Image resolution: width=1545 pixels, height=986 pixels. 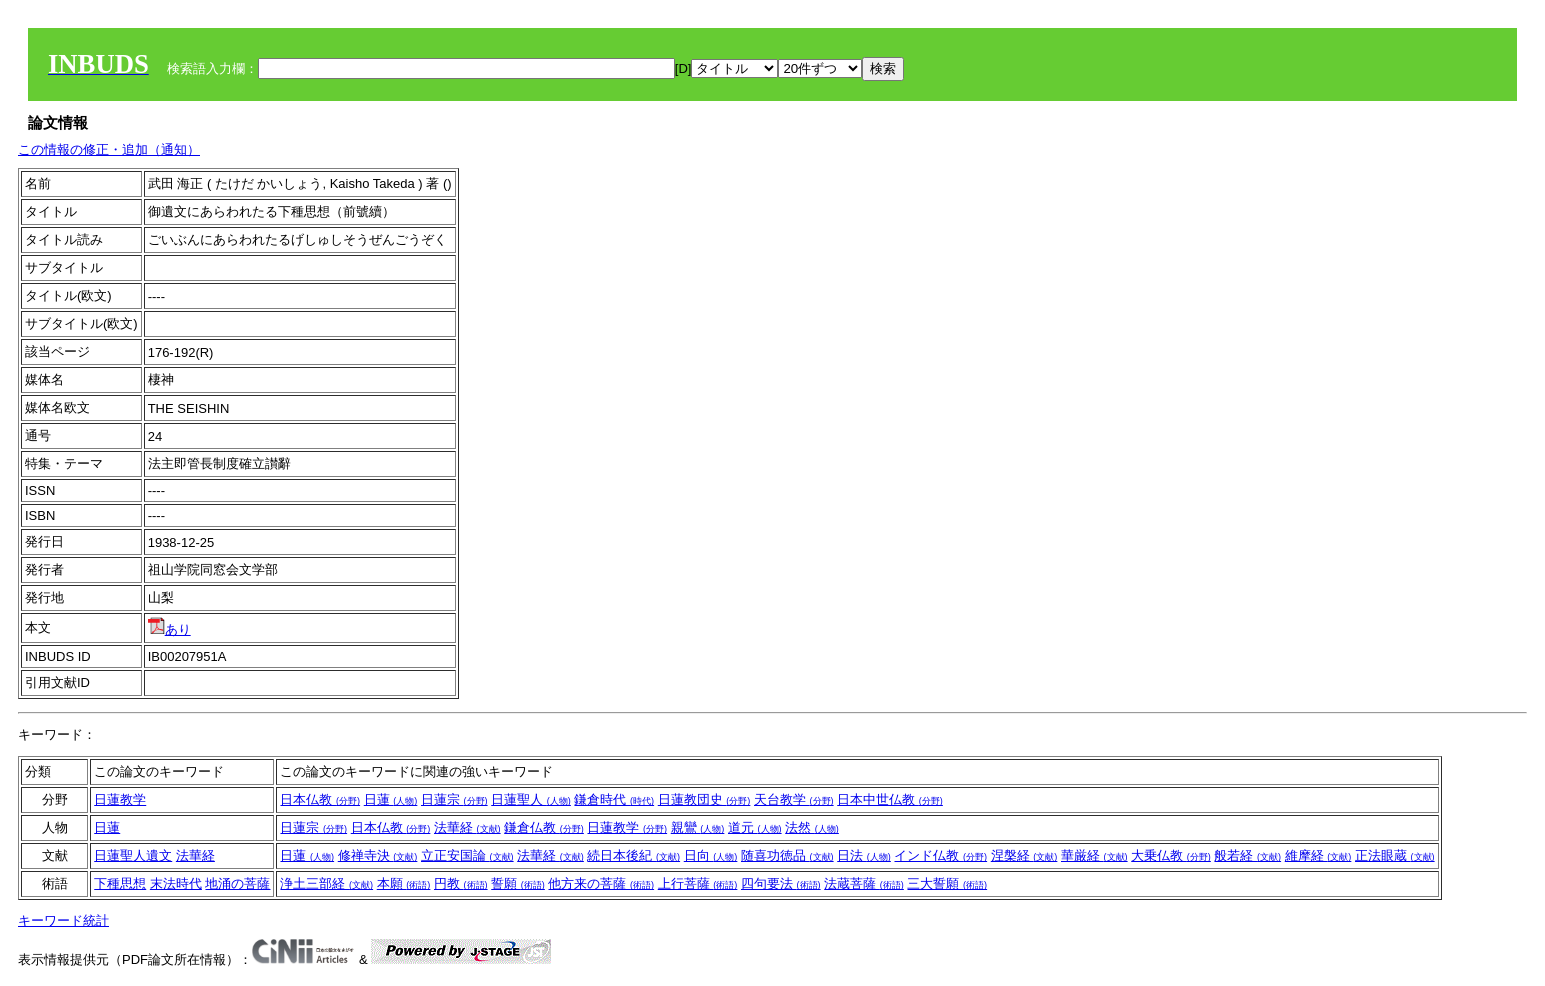 I want to click on 他方来の菩薩, so click(x=601, y=883).